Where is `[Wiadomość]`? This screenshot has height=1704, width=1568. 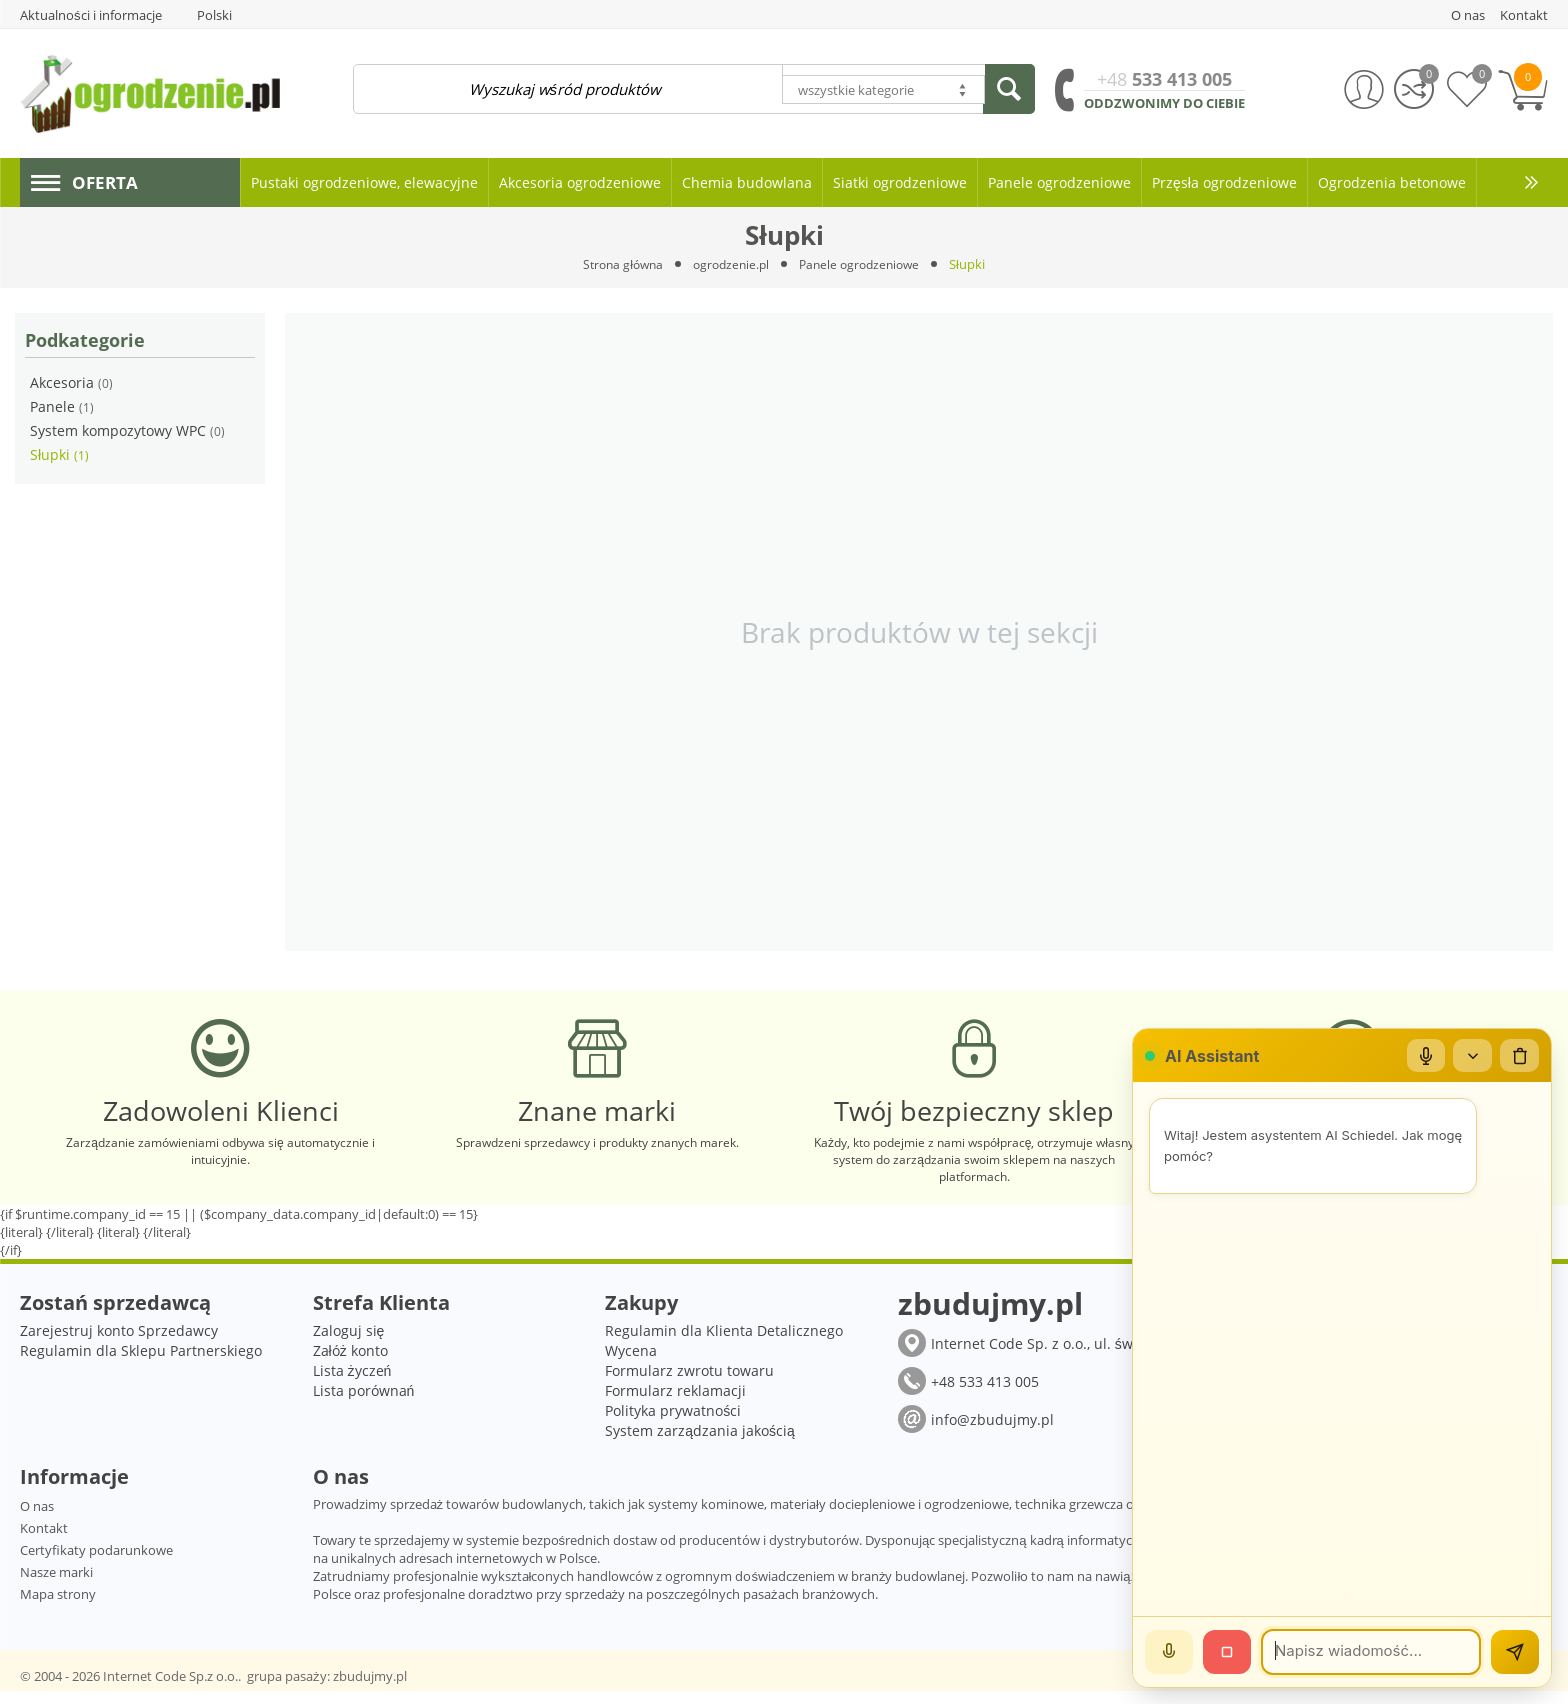 [Wiadomość] is located at coordinates (1371, 1652).